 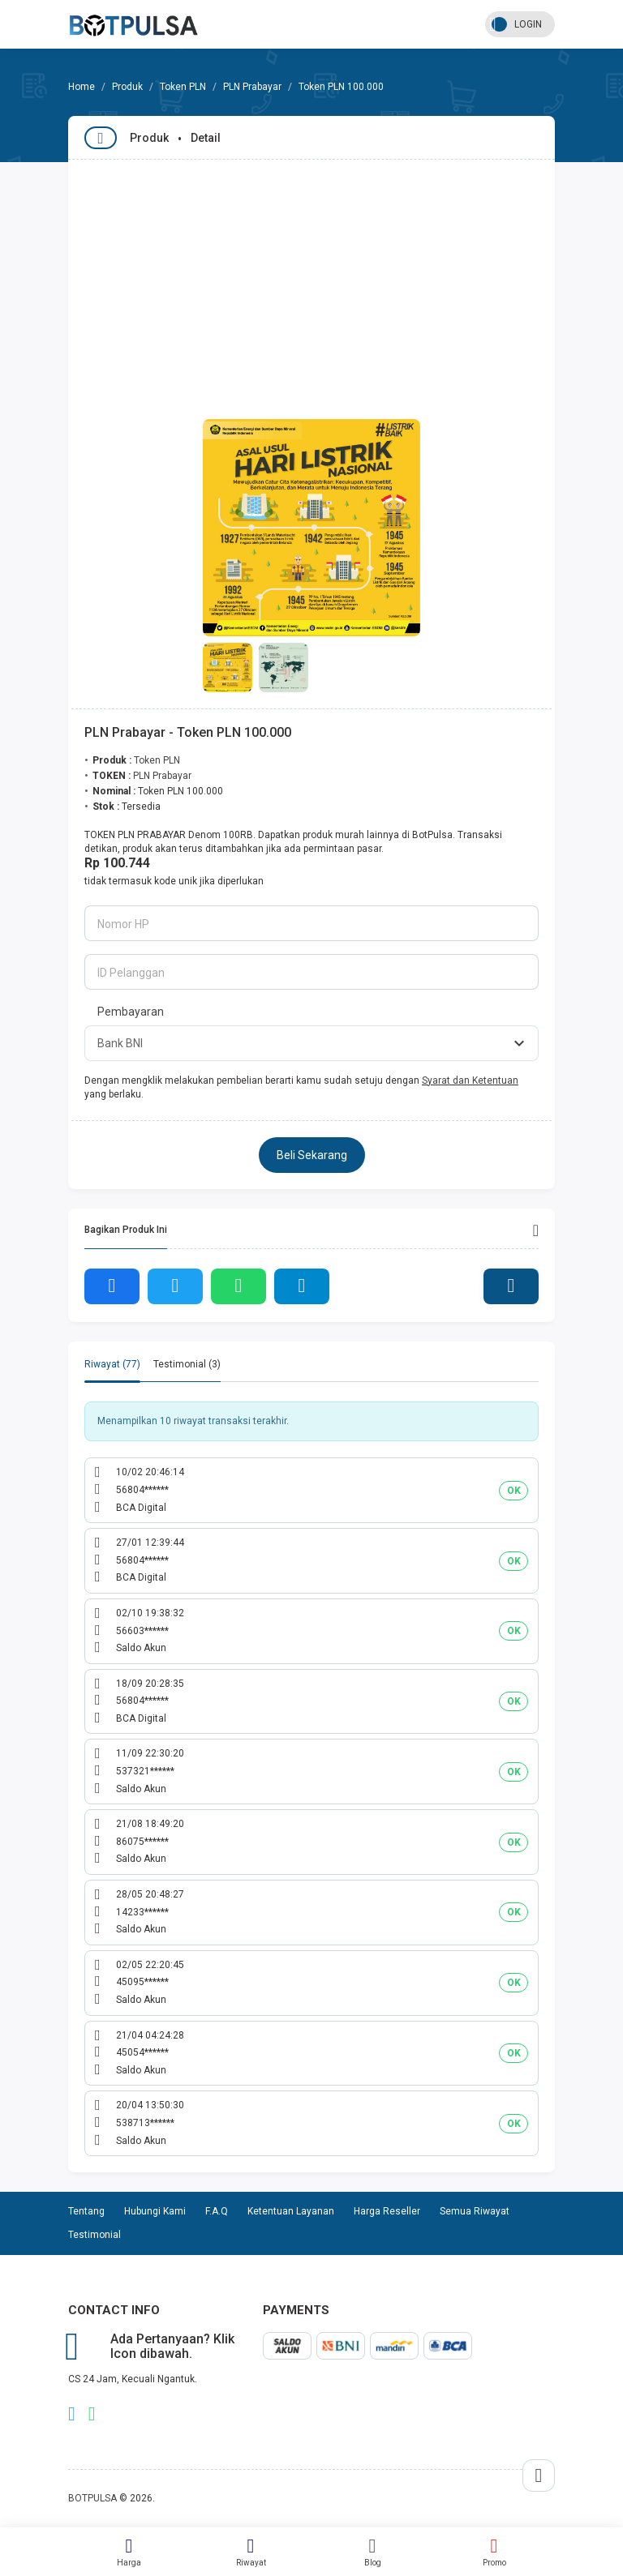 I want to click on telegram, so click(x=71, y=2414).